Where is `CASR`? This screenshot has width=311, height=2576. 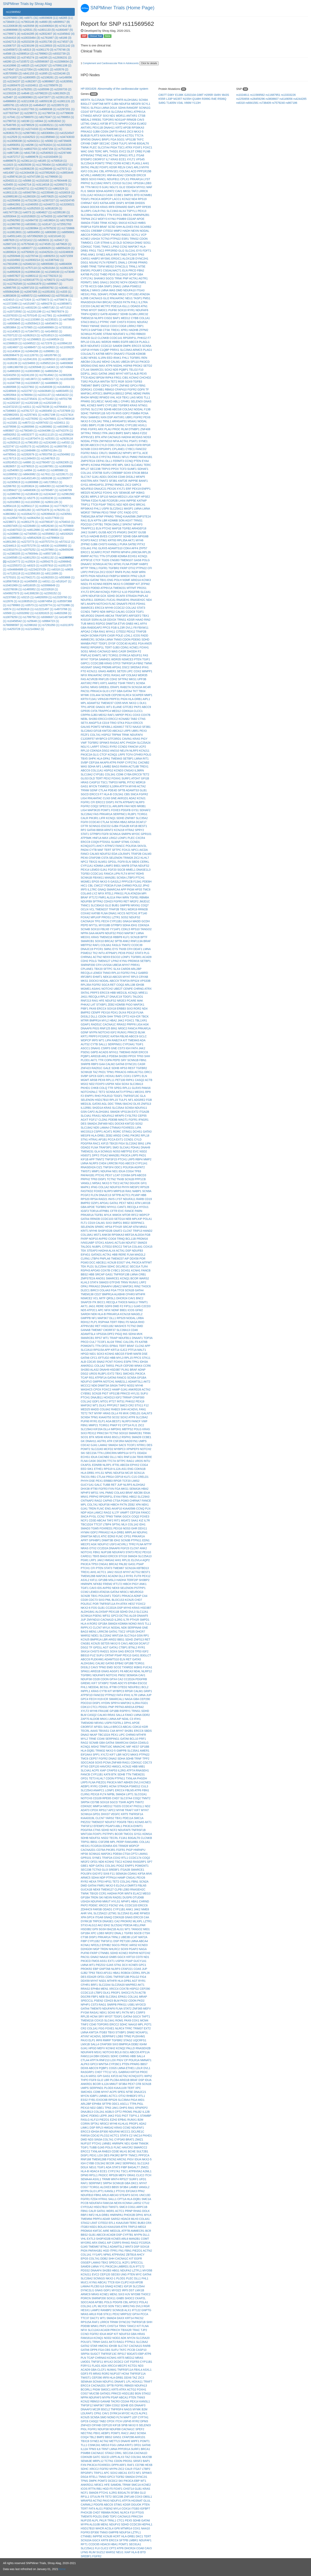 CASR is located at coordinates (111, 635).